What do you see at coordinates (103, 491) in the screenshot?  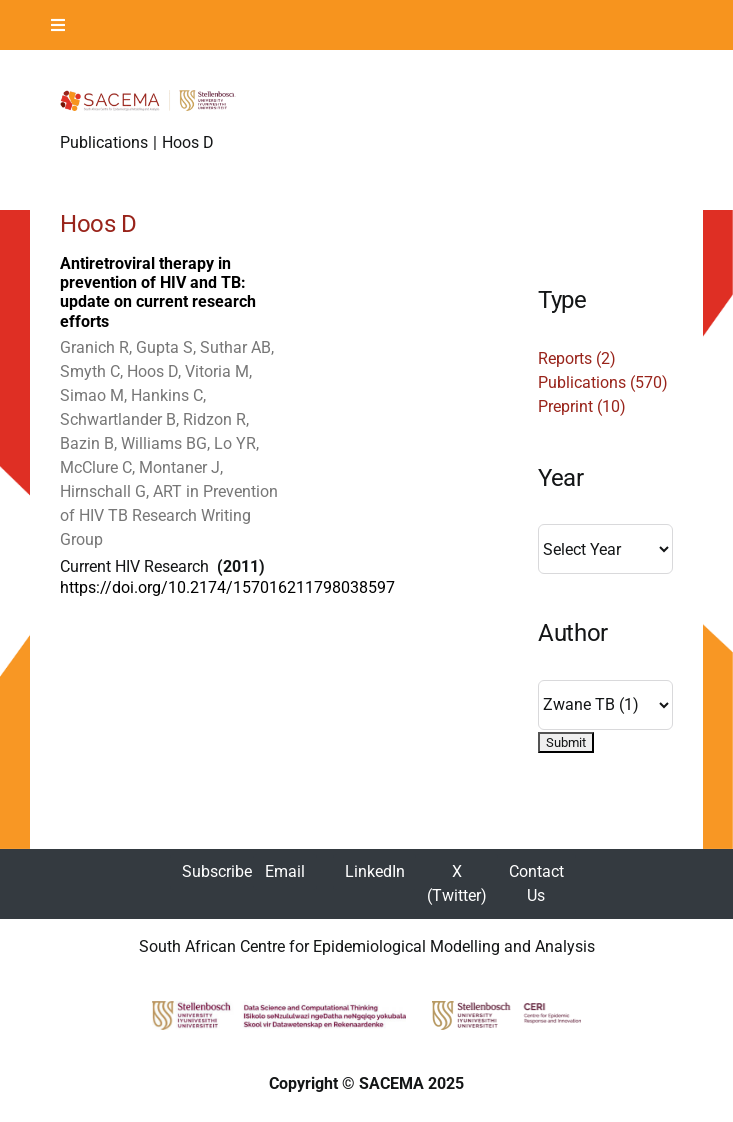 I see `Hirnschall G` at bounding box center [103, 491].